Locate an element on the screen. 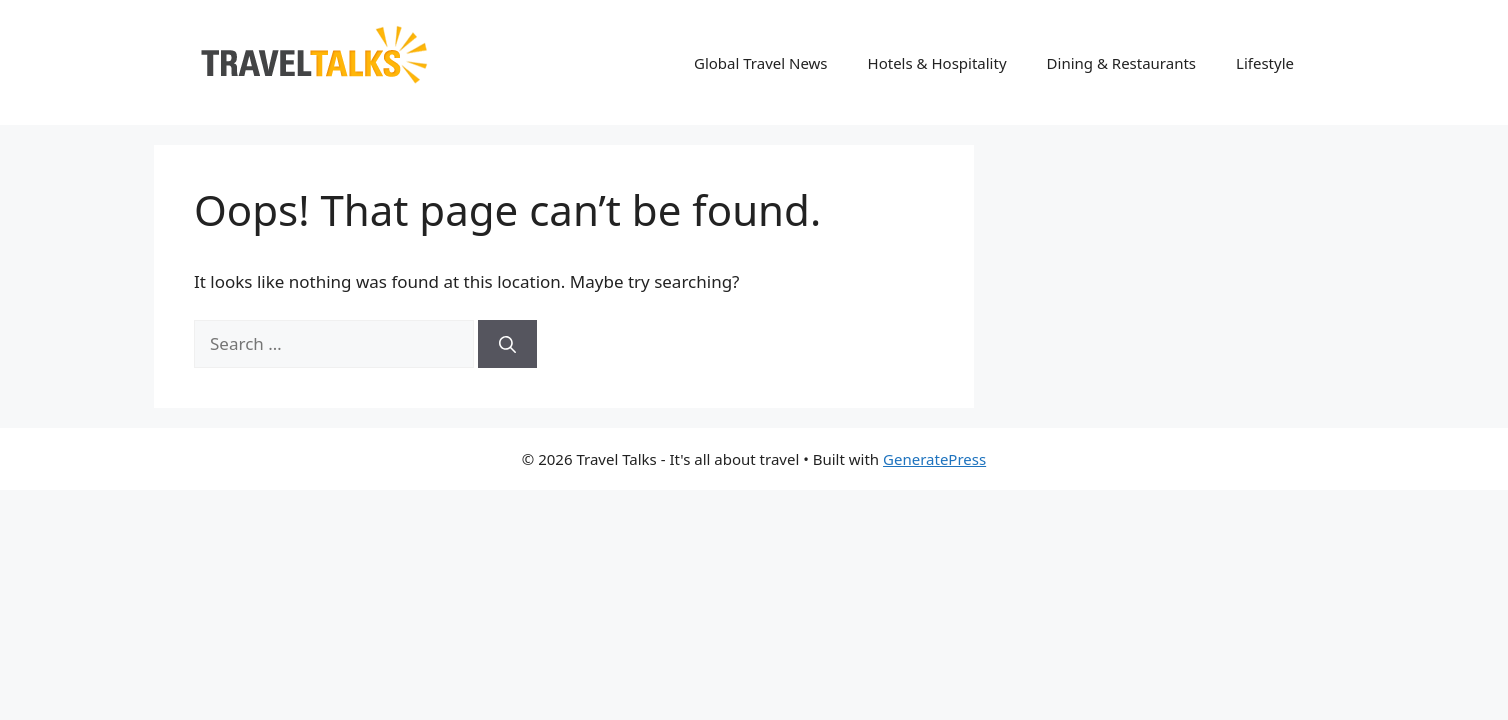 The width and height of the screenshot is (1508, 720). Global Travel News is located at coordinates (761, 63).